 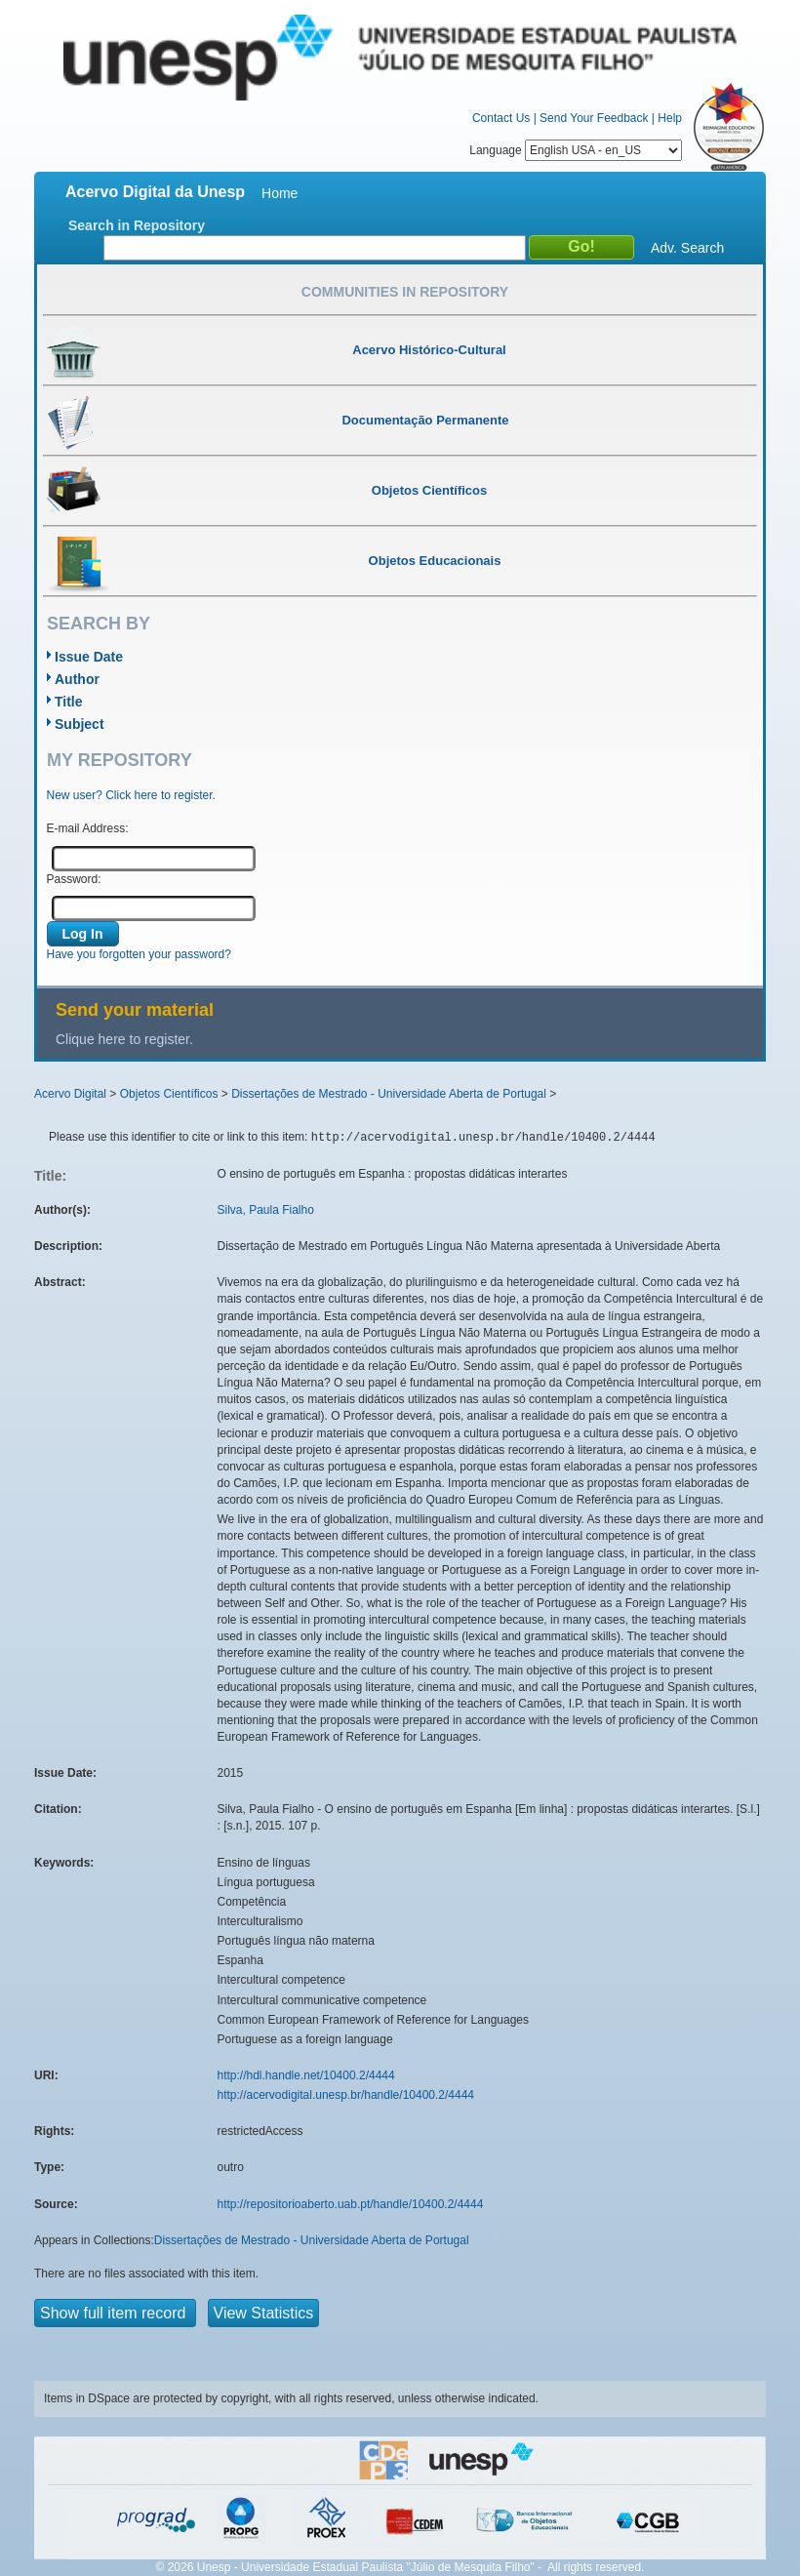 What do you see at coordinates (88, 828) in the screenshot?
I see `E-mail Address:` at bounding box center [88, 828].